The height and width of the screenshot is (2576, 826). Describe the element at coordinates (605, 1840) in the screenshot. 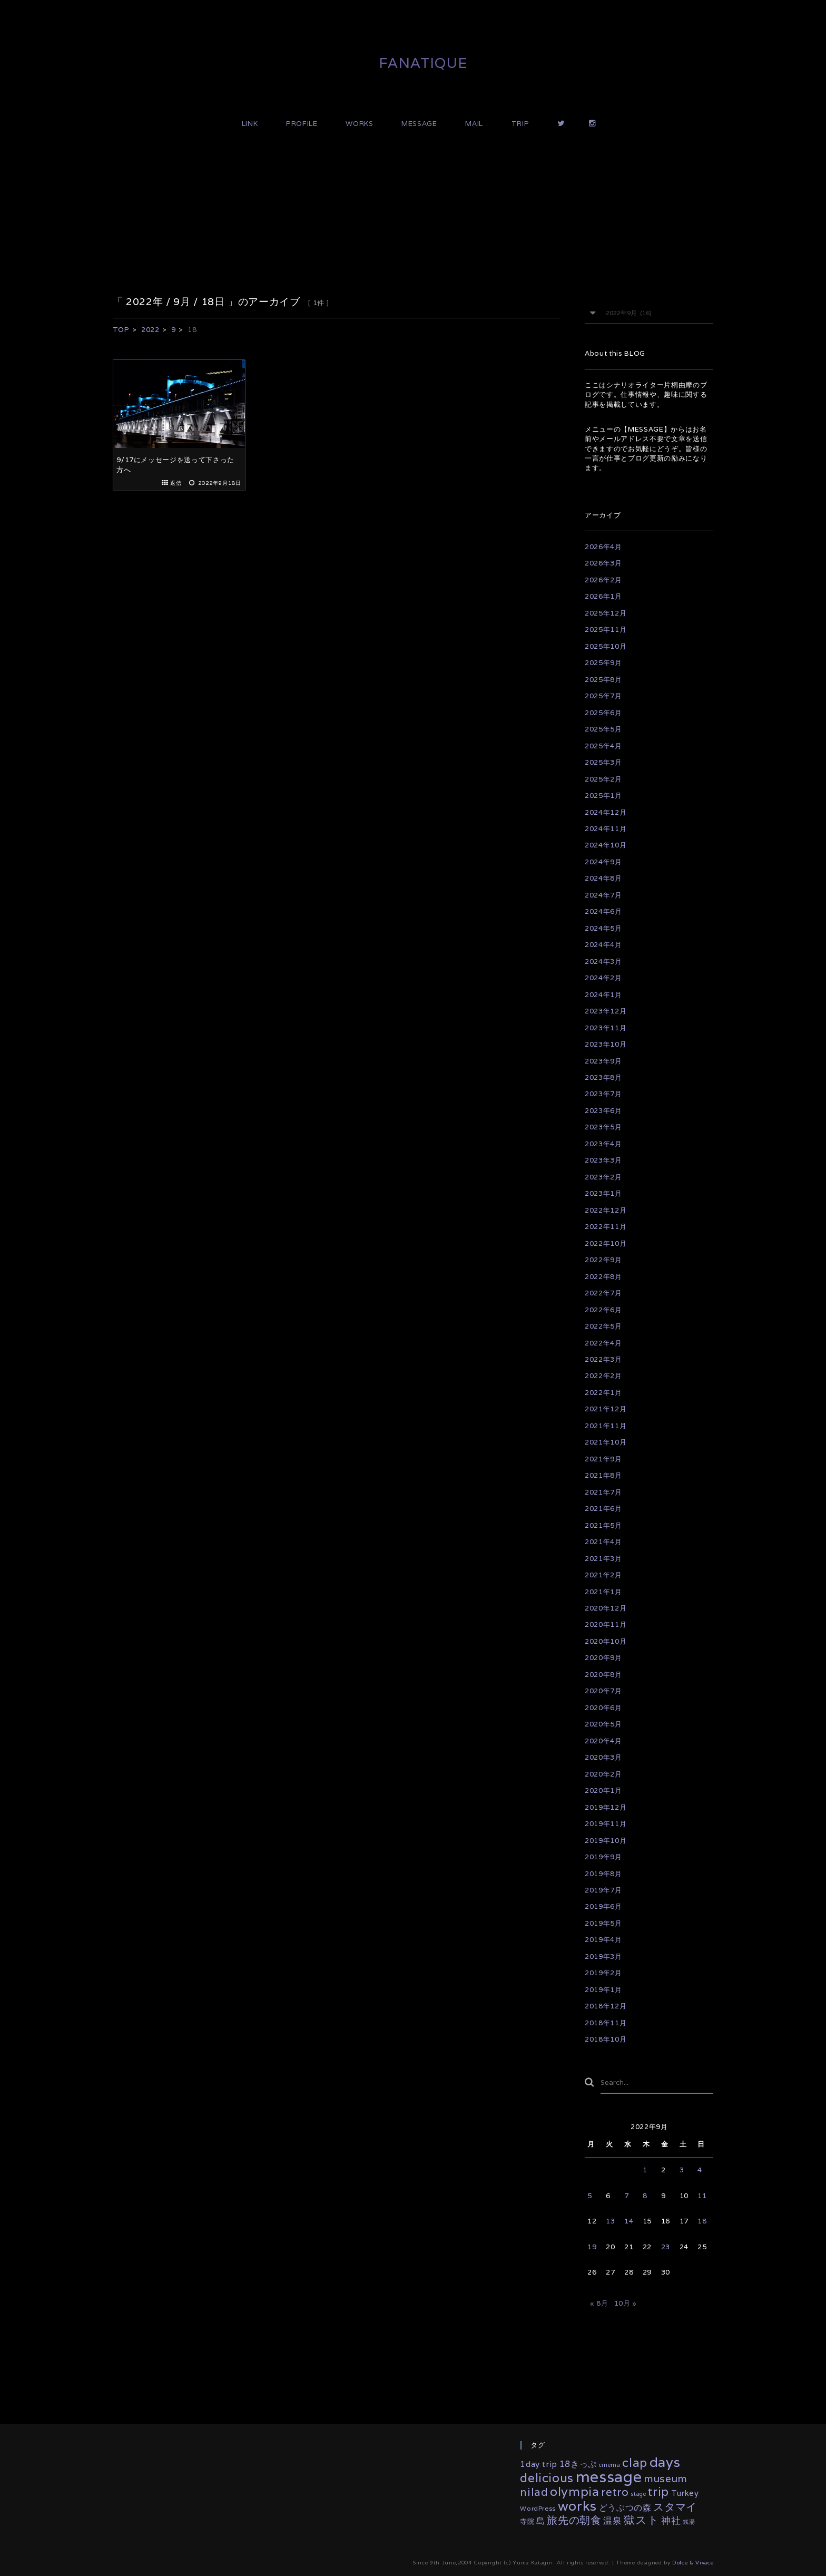

I see `2019年10月` at that location.